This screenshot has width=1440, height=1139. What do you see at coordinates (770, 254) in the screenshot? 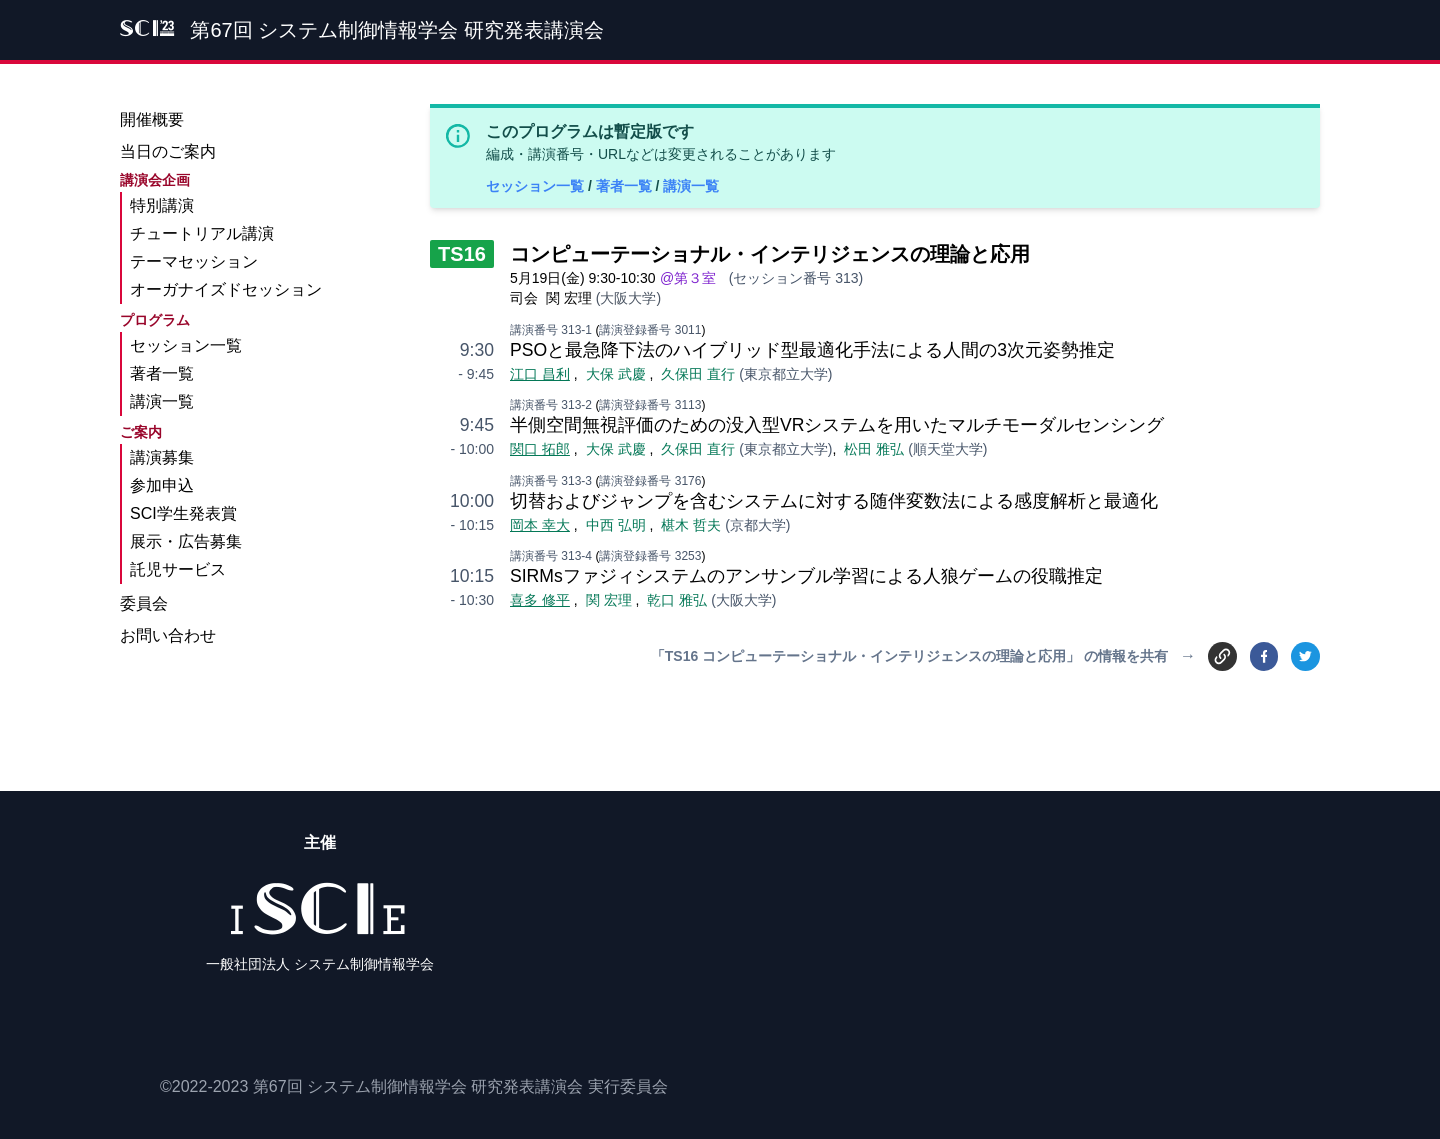
I see `コンピューテーショナル・インテリジェンスの理論と応用` at bounding box center [770, 254].